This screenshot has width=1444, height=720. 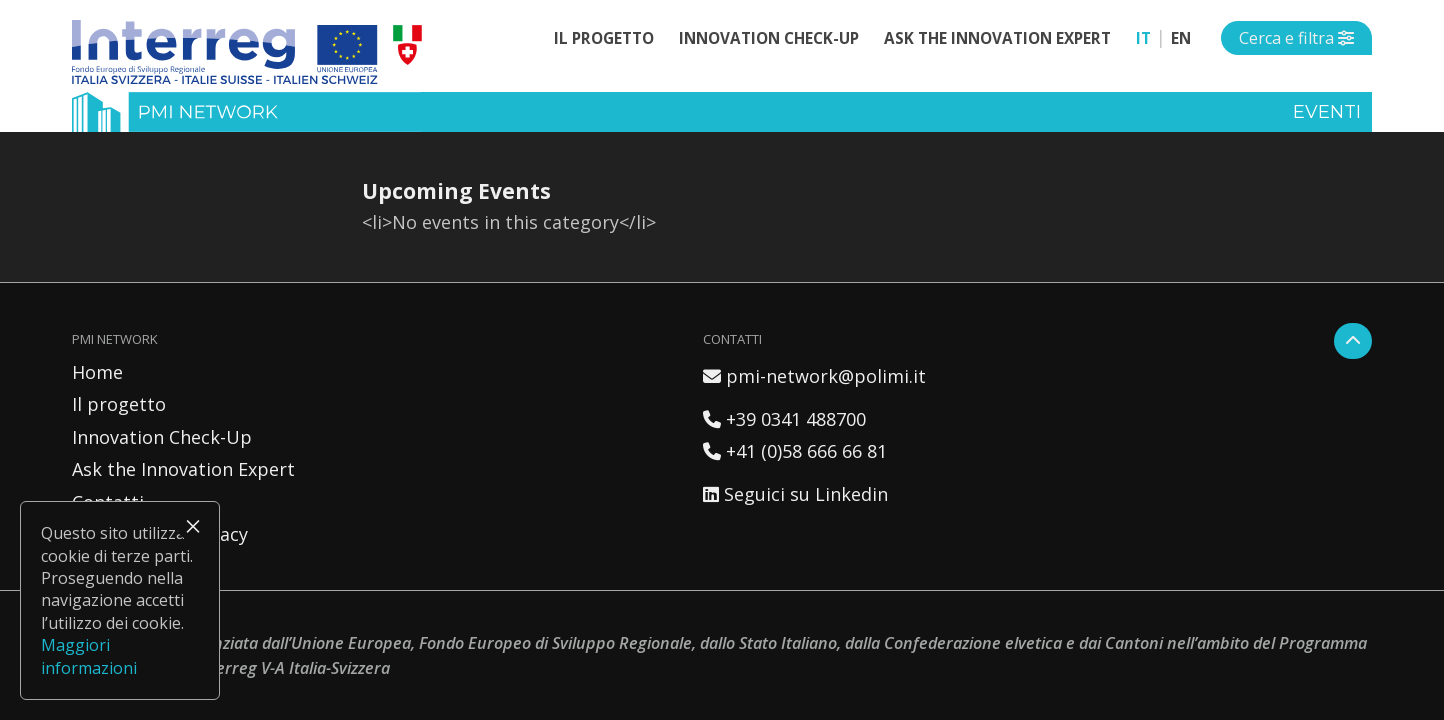 I want to click on Innovation Check-Up, so click(x=769, y=38).